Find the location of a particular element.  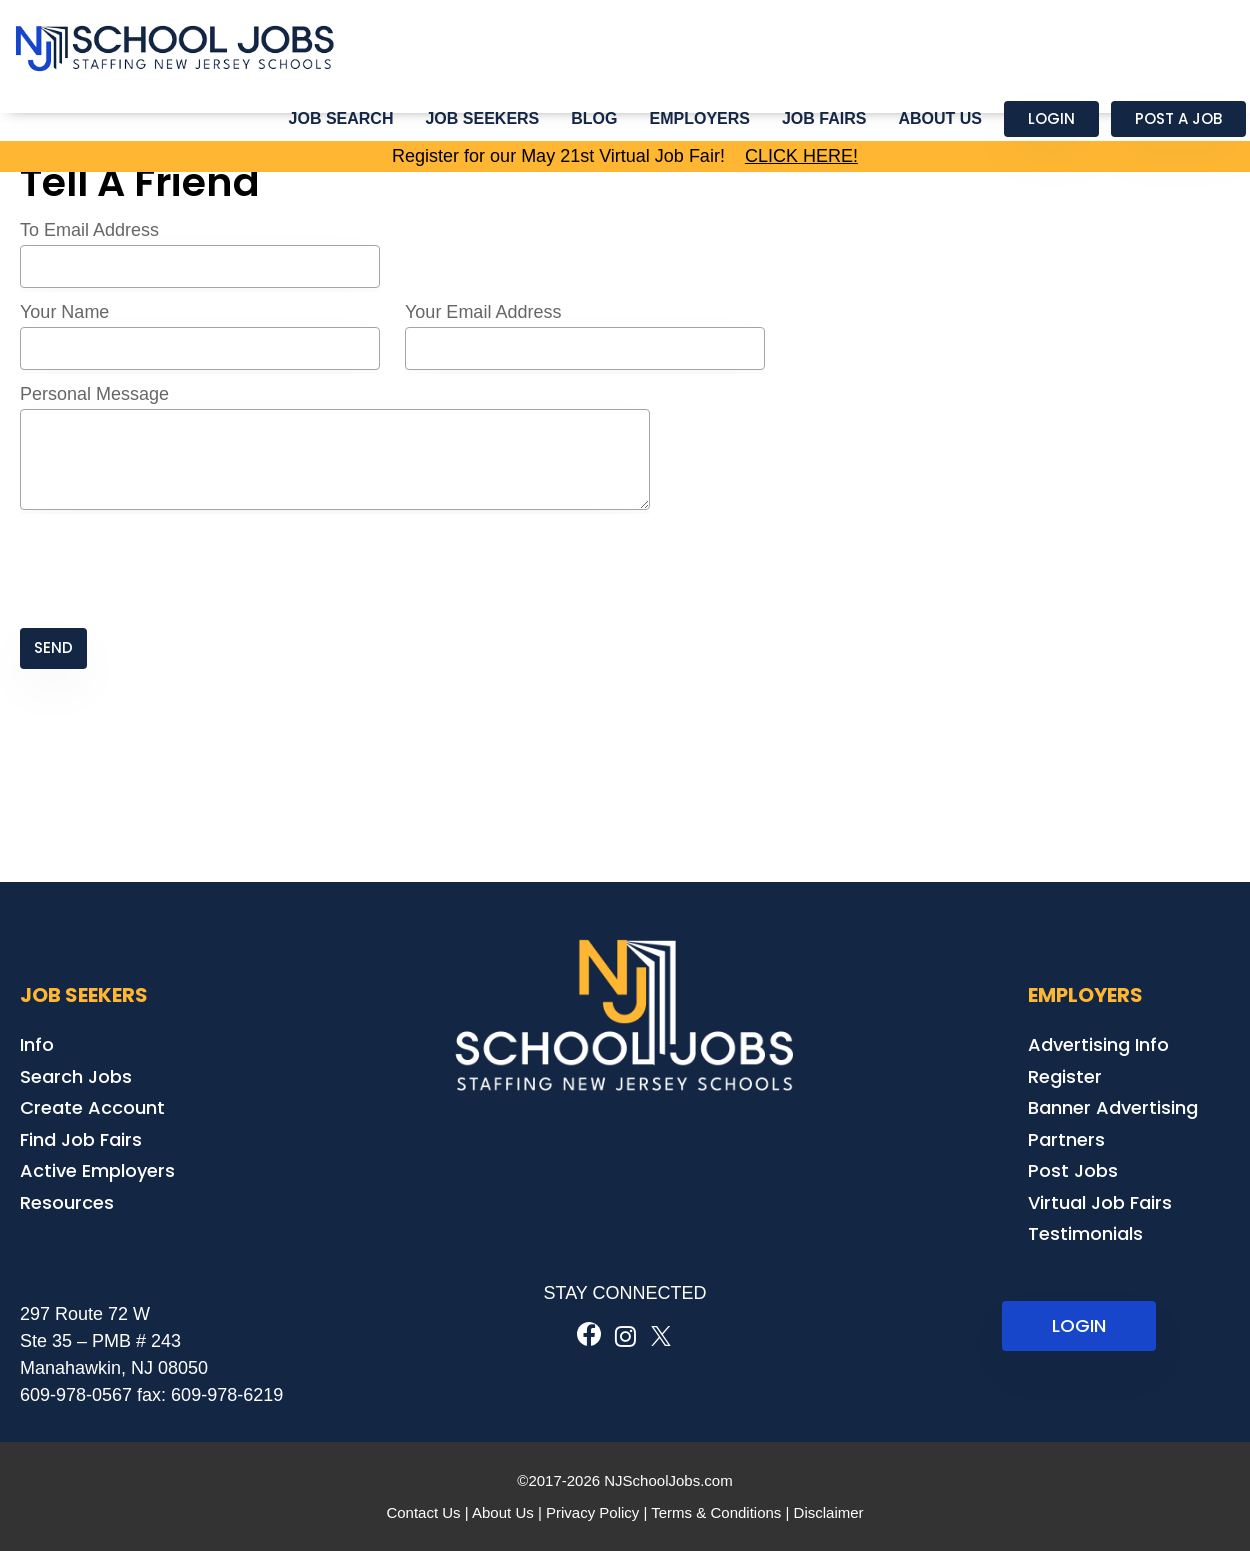

Search Jobs is located at coordinates (76, 1076).